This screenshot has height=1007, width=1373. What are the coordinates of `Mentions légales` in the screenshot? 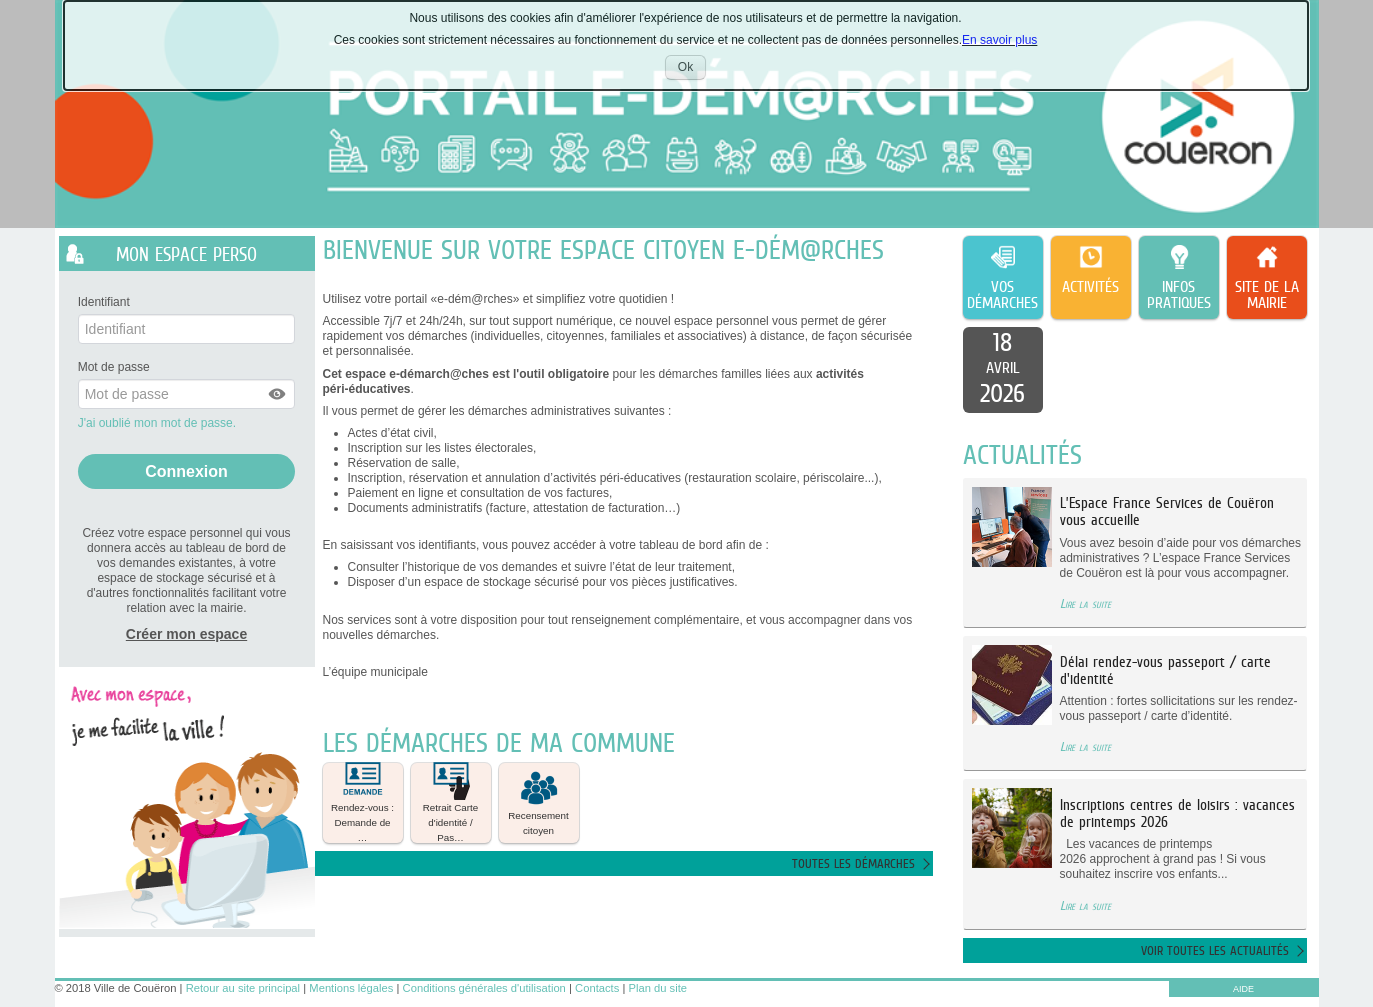 It's located at (351, 988).